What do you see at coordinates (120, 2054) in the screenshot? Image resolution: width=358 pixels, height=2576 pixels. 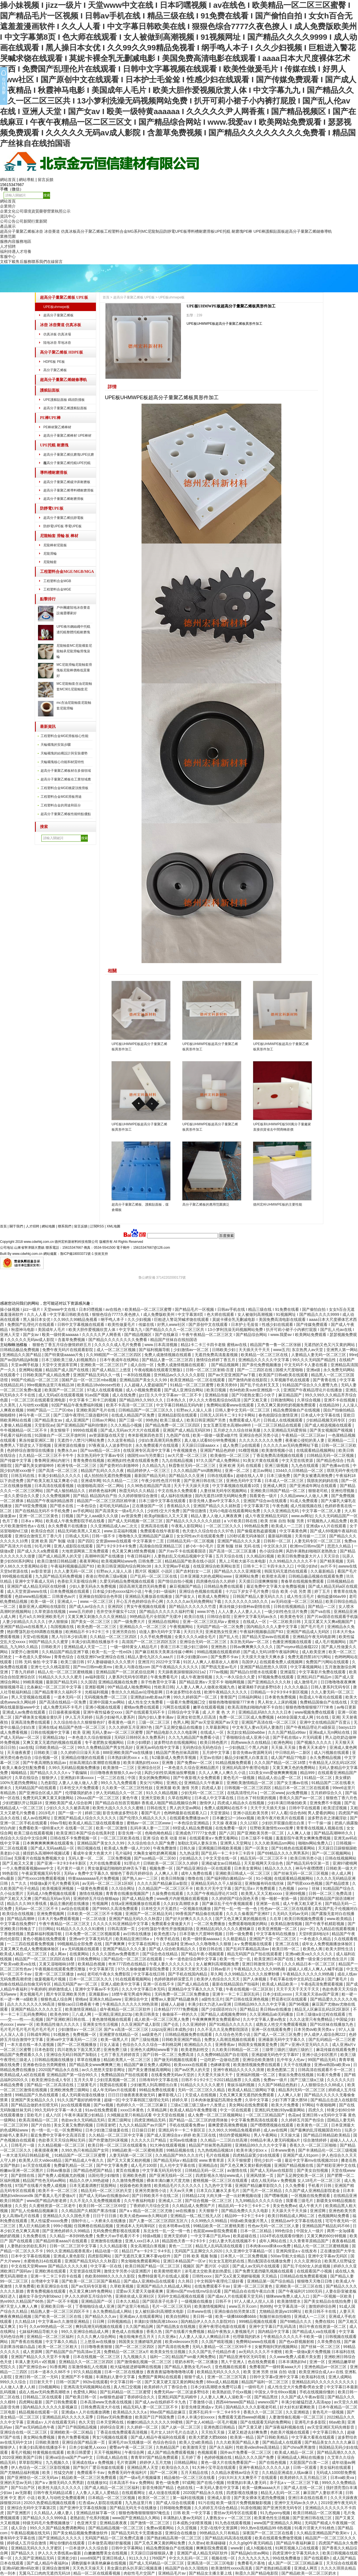 I see `七月丁香五月婷婷首页` at bounding box center [120, 2054].